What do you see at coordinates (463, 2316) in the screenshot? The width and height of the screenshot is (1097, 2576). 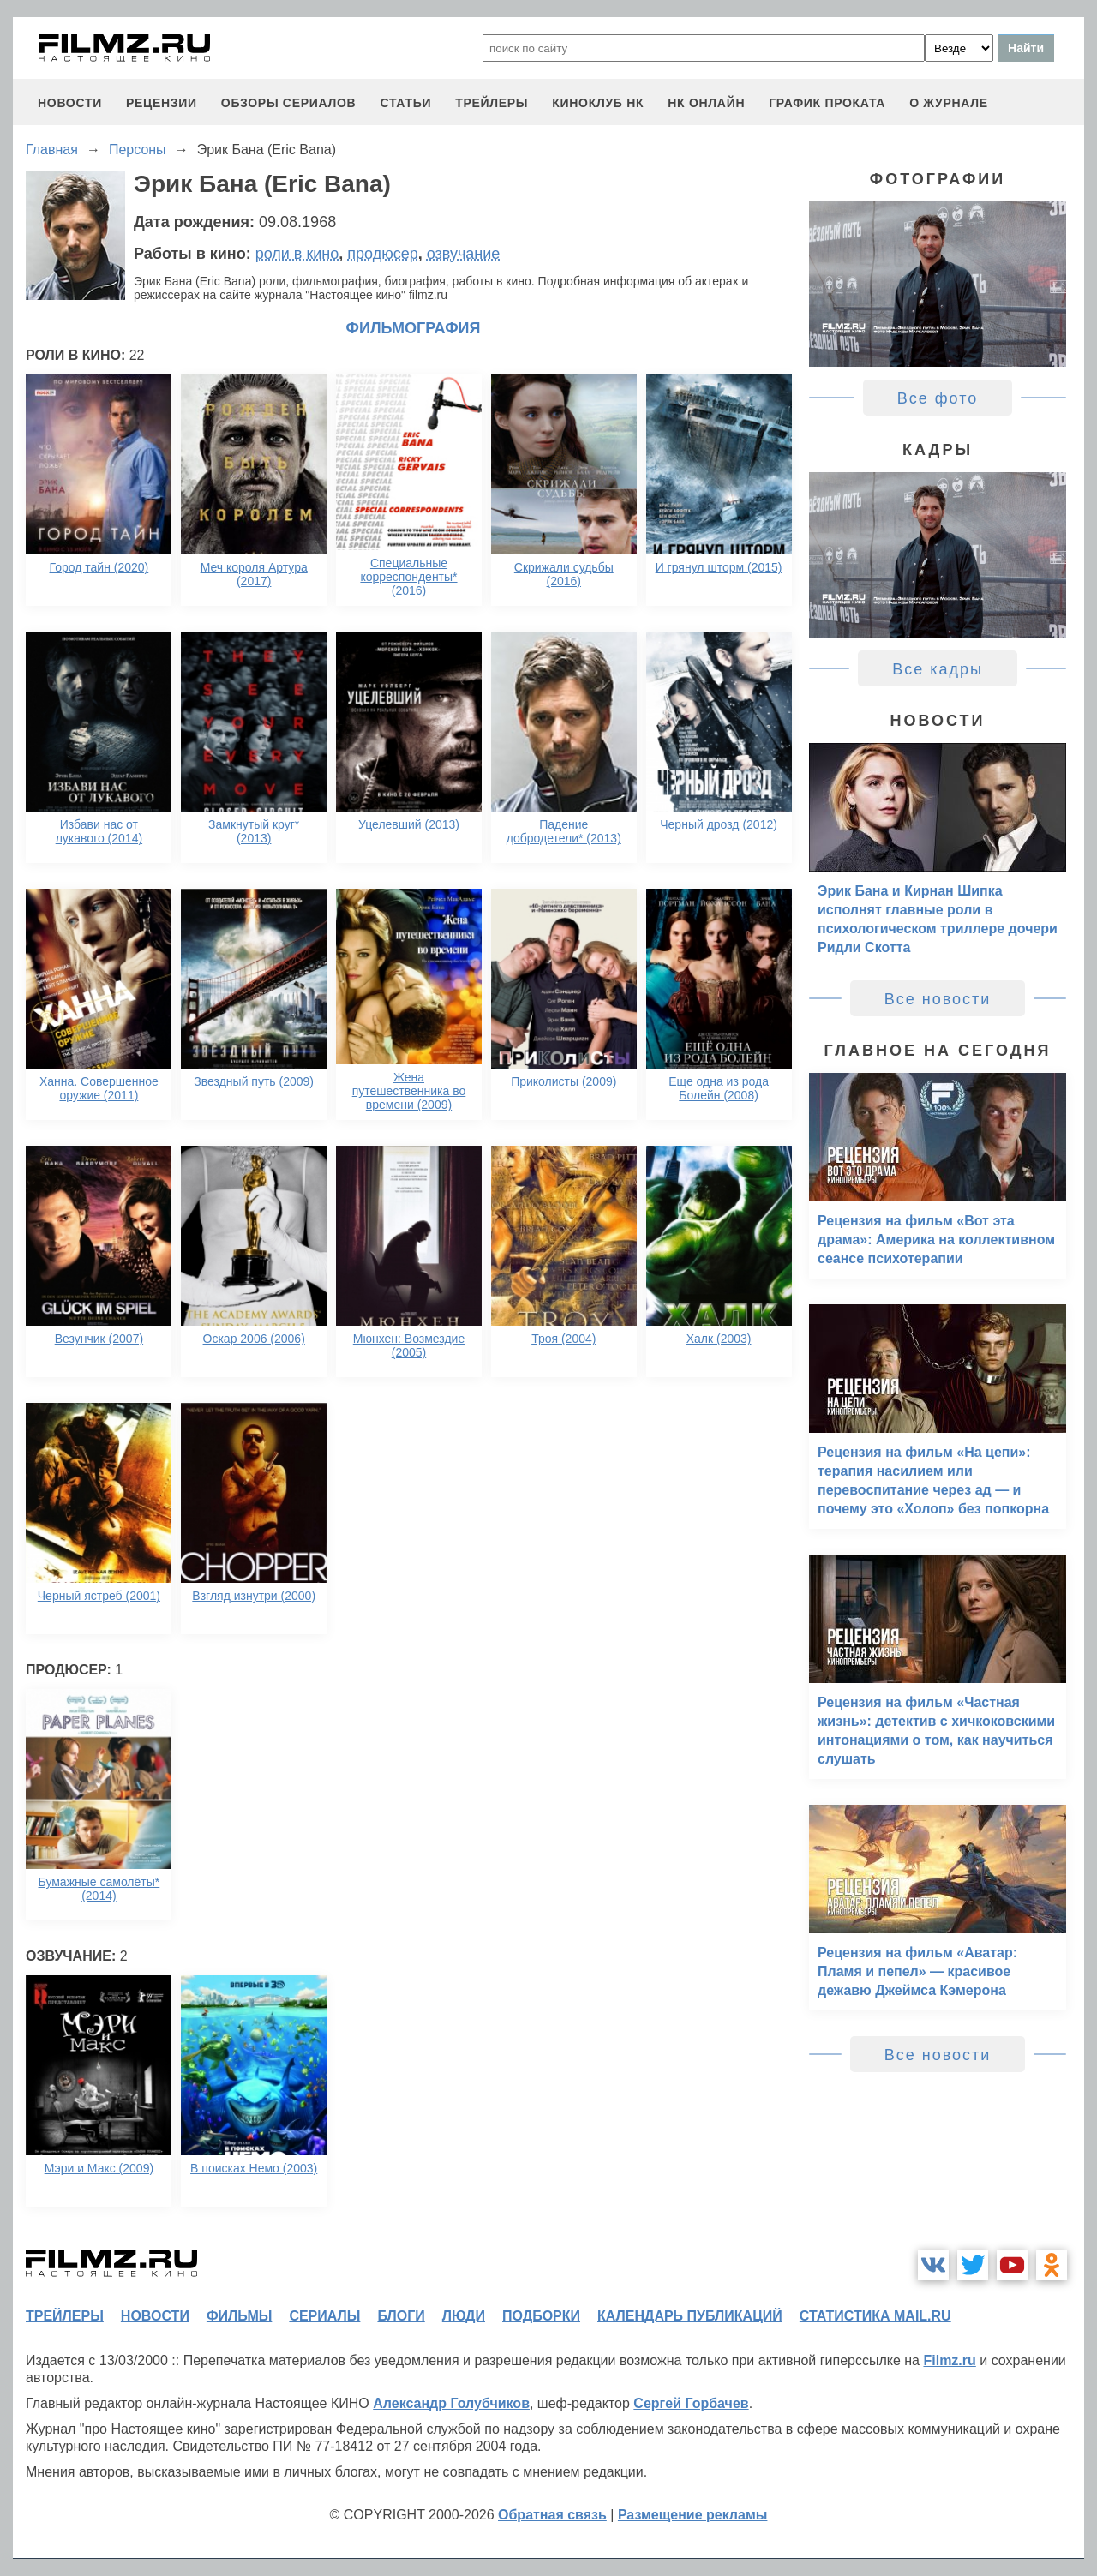 I see `люди` at bounding box center [463, 2316].